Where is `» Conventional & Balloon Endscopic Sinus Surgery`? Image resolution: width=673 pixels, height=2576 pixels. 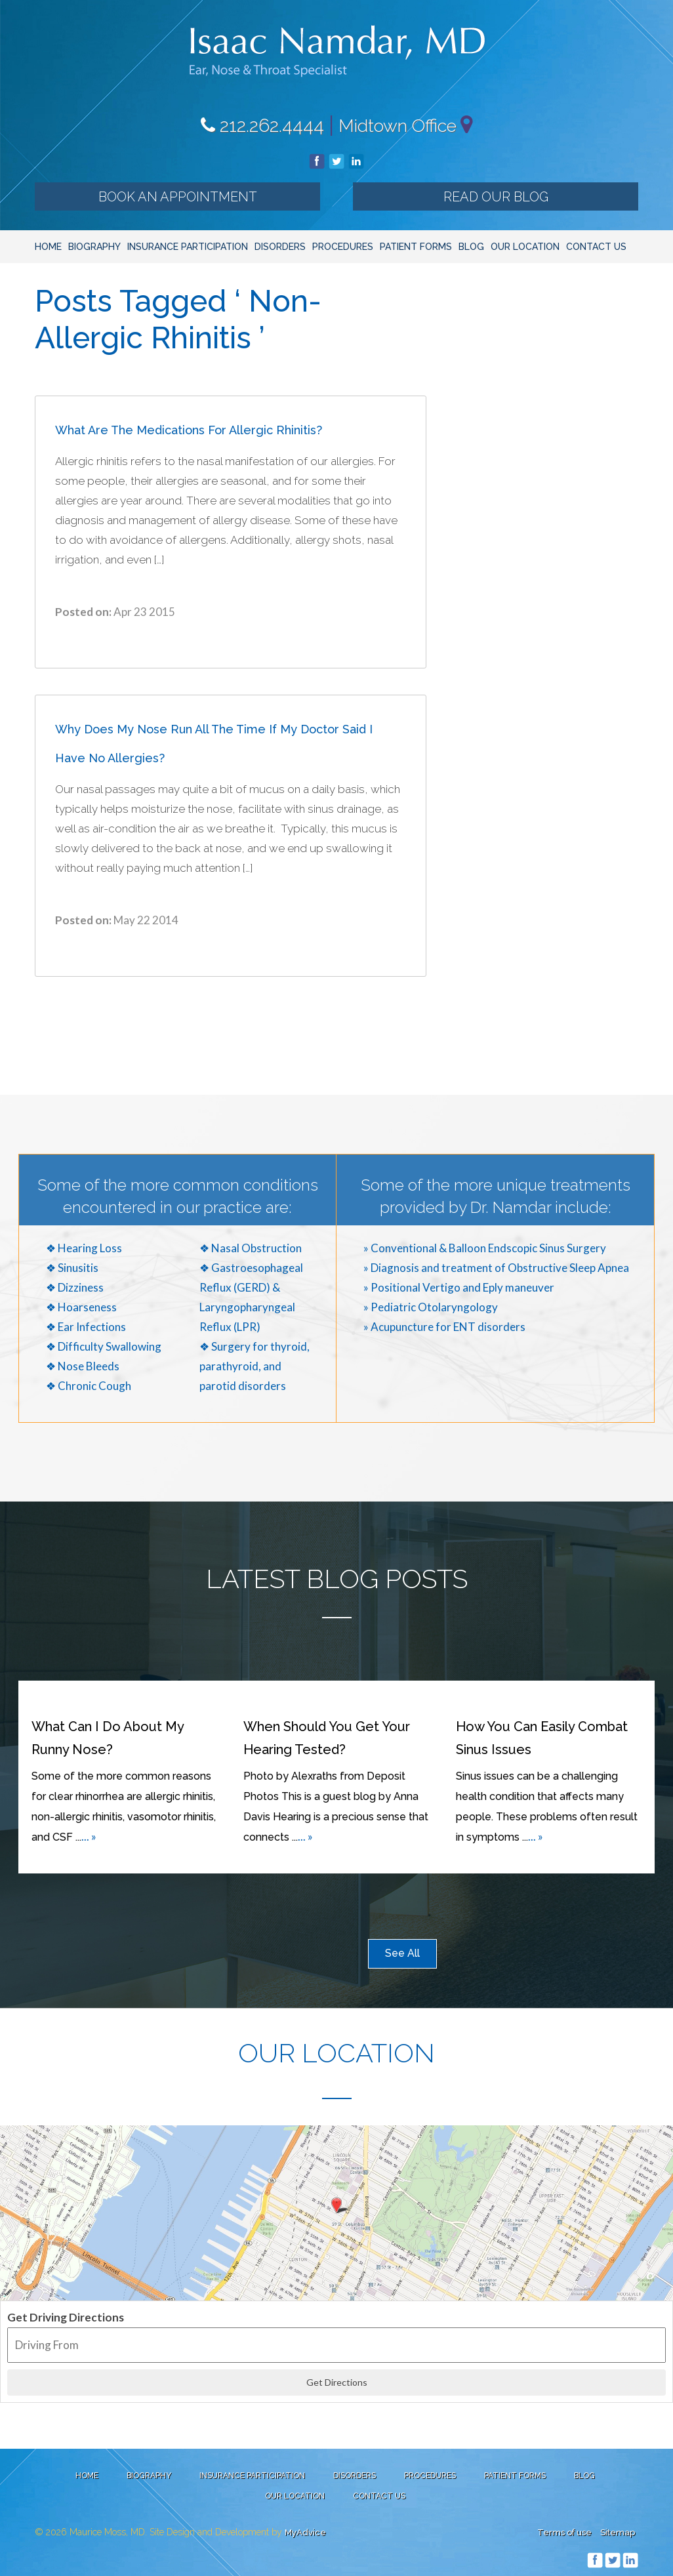 » Conventional & Balloon Endscopic Sinus Surgery is located at coordinates (484, 1248).